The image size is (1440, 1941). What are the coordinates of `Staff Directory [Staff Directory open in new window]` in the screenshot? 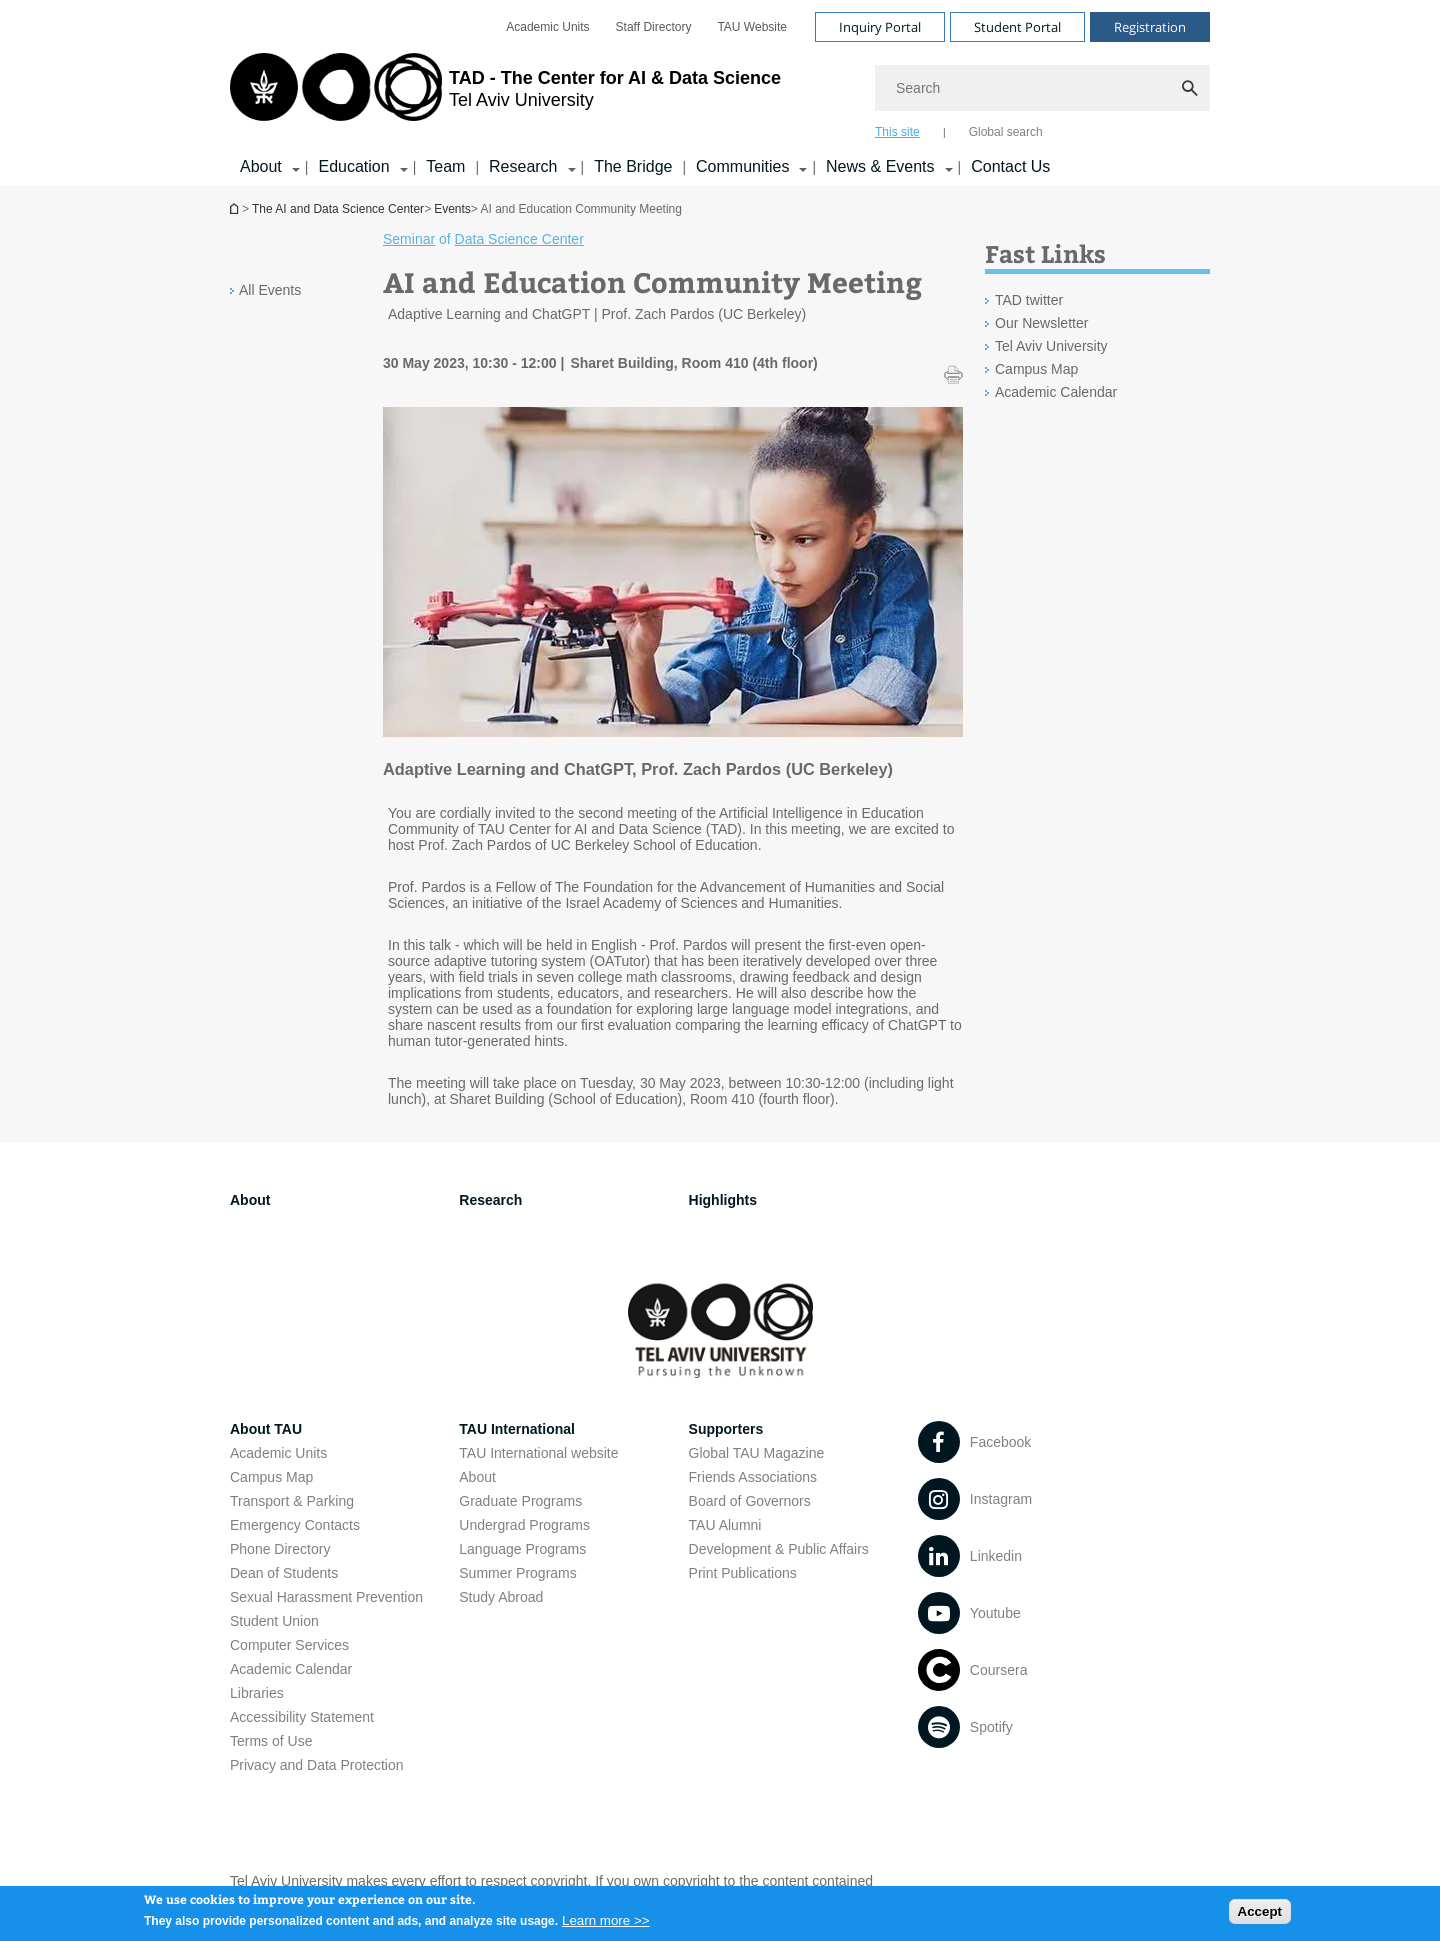 It's located at (654, 27).